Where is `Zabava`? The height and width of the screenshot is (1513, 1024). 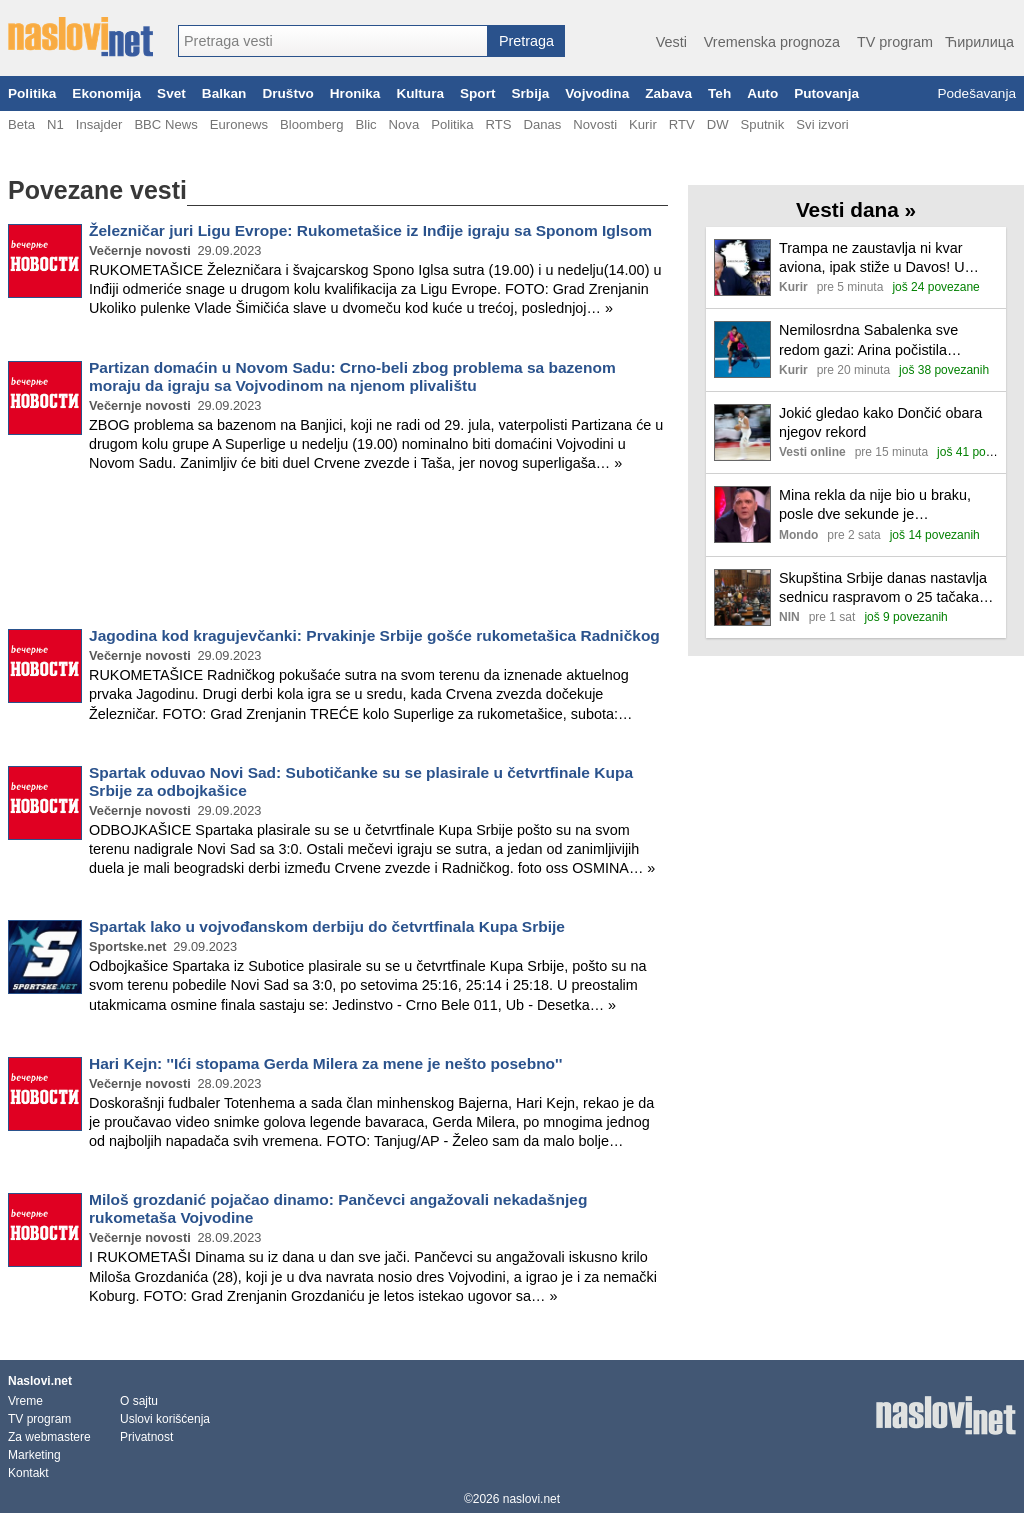
Zabava is located at coordinates (668, 93).